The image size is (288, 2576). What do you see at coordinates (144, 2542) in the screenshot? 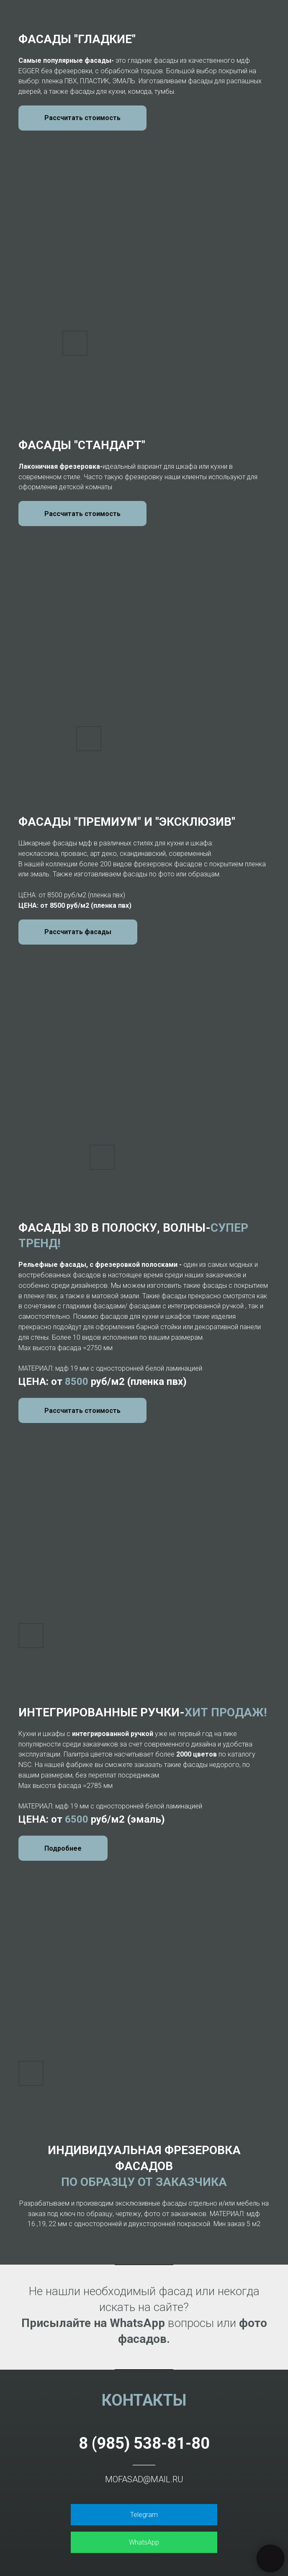
I see `WhatsApp` at bounding box center [144, 2542].